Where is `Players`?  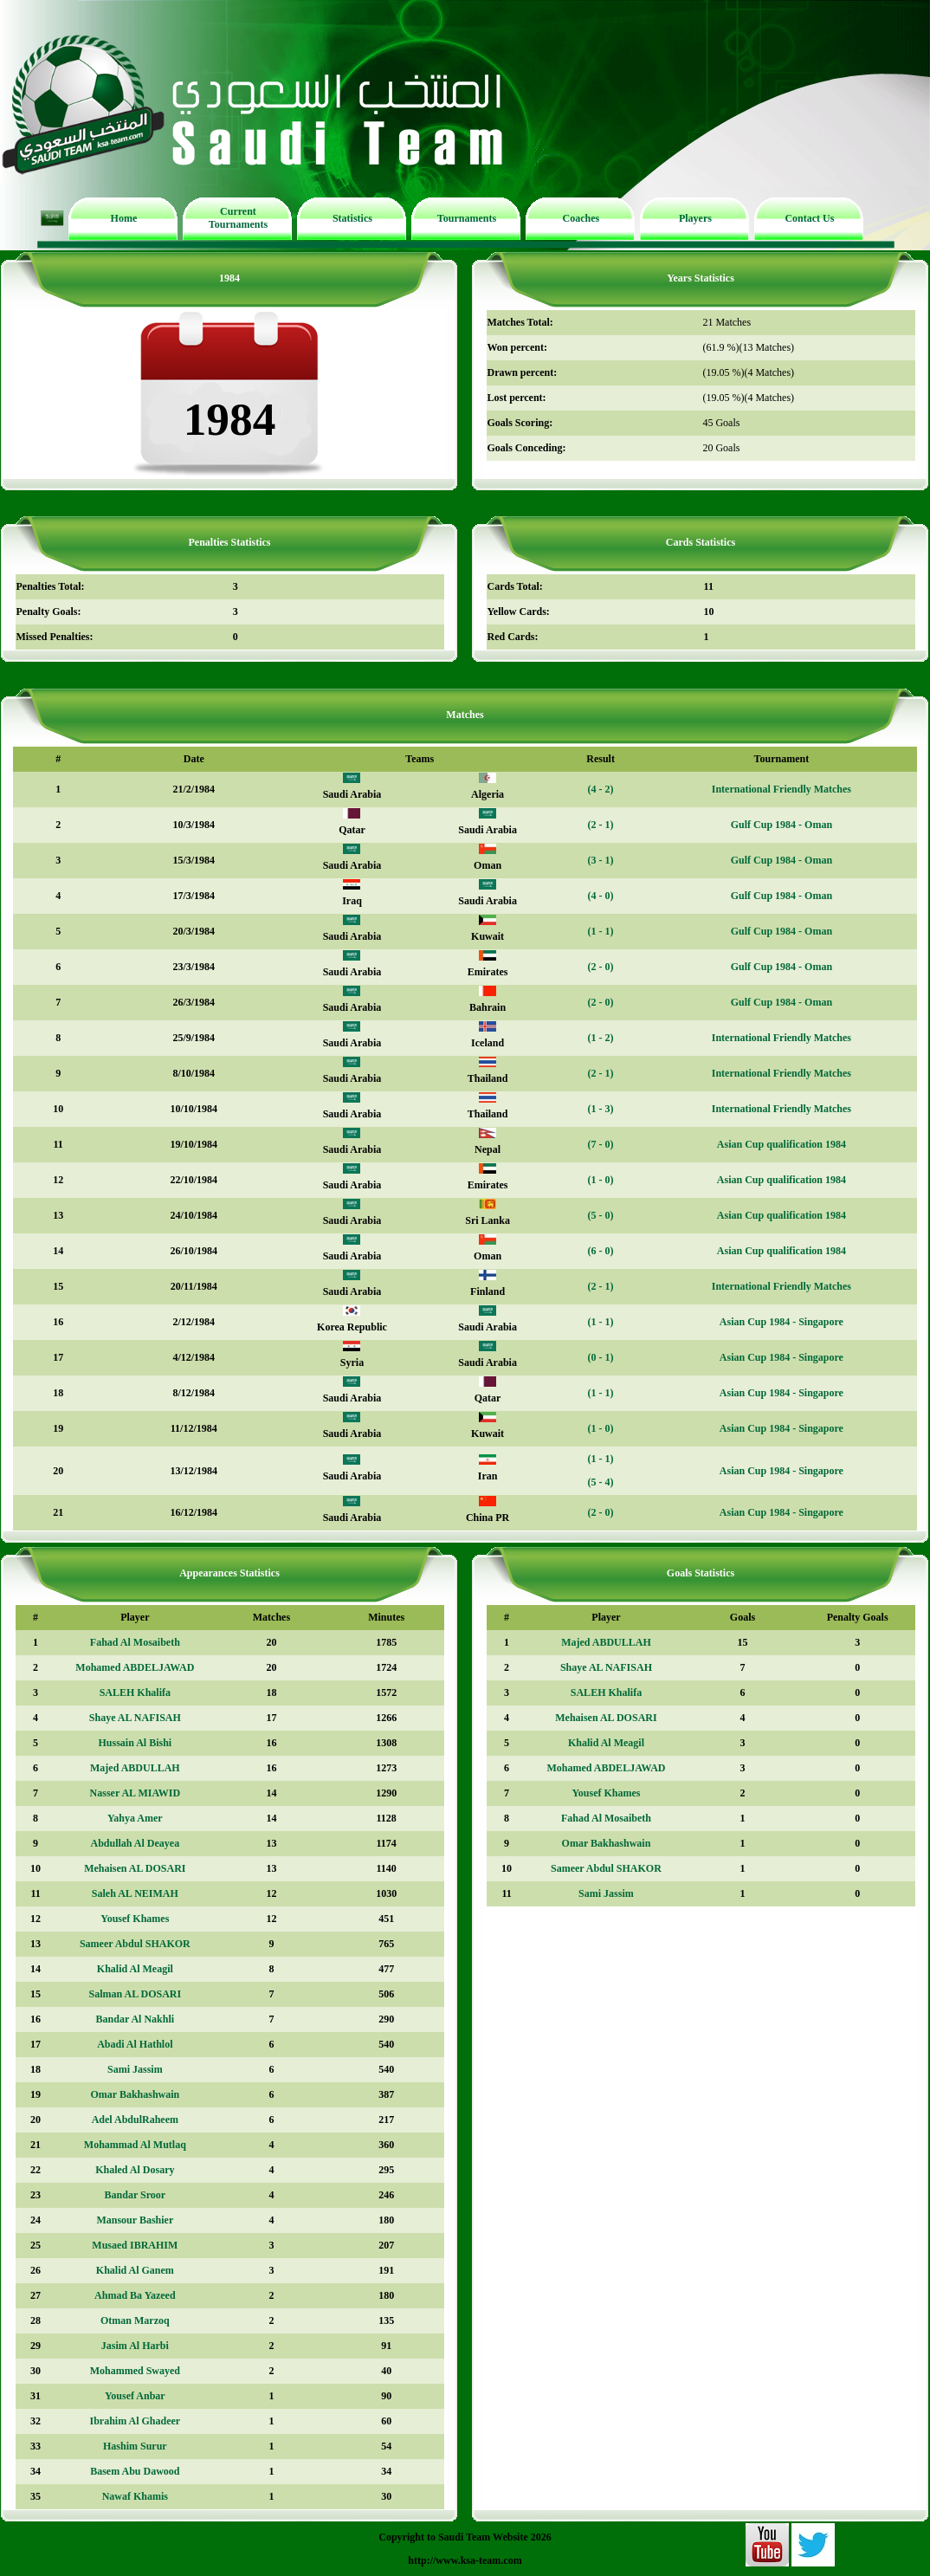
Players is located at coordinates (695, 218).